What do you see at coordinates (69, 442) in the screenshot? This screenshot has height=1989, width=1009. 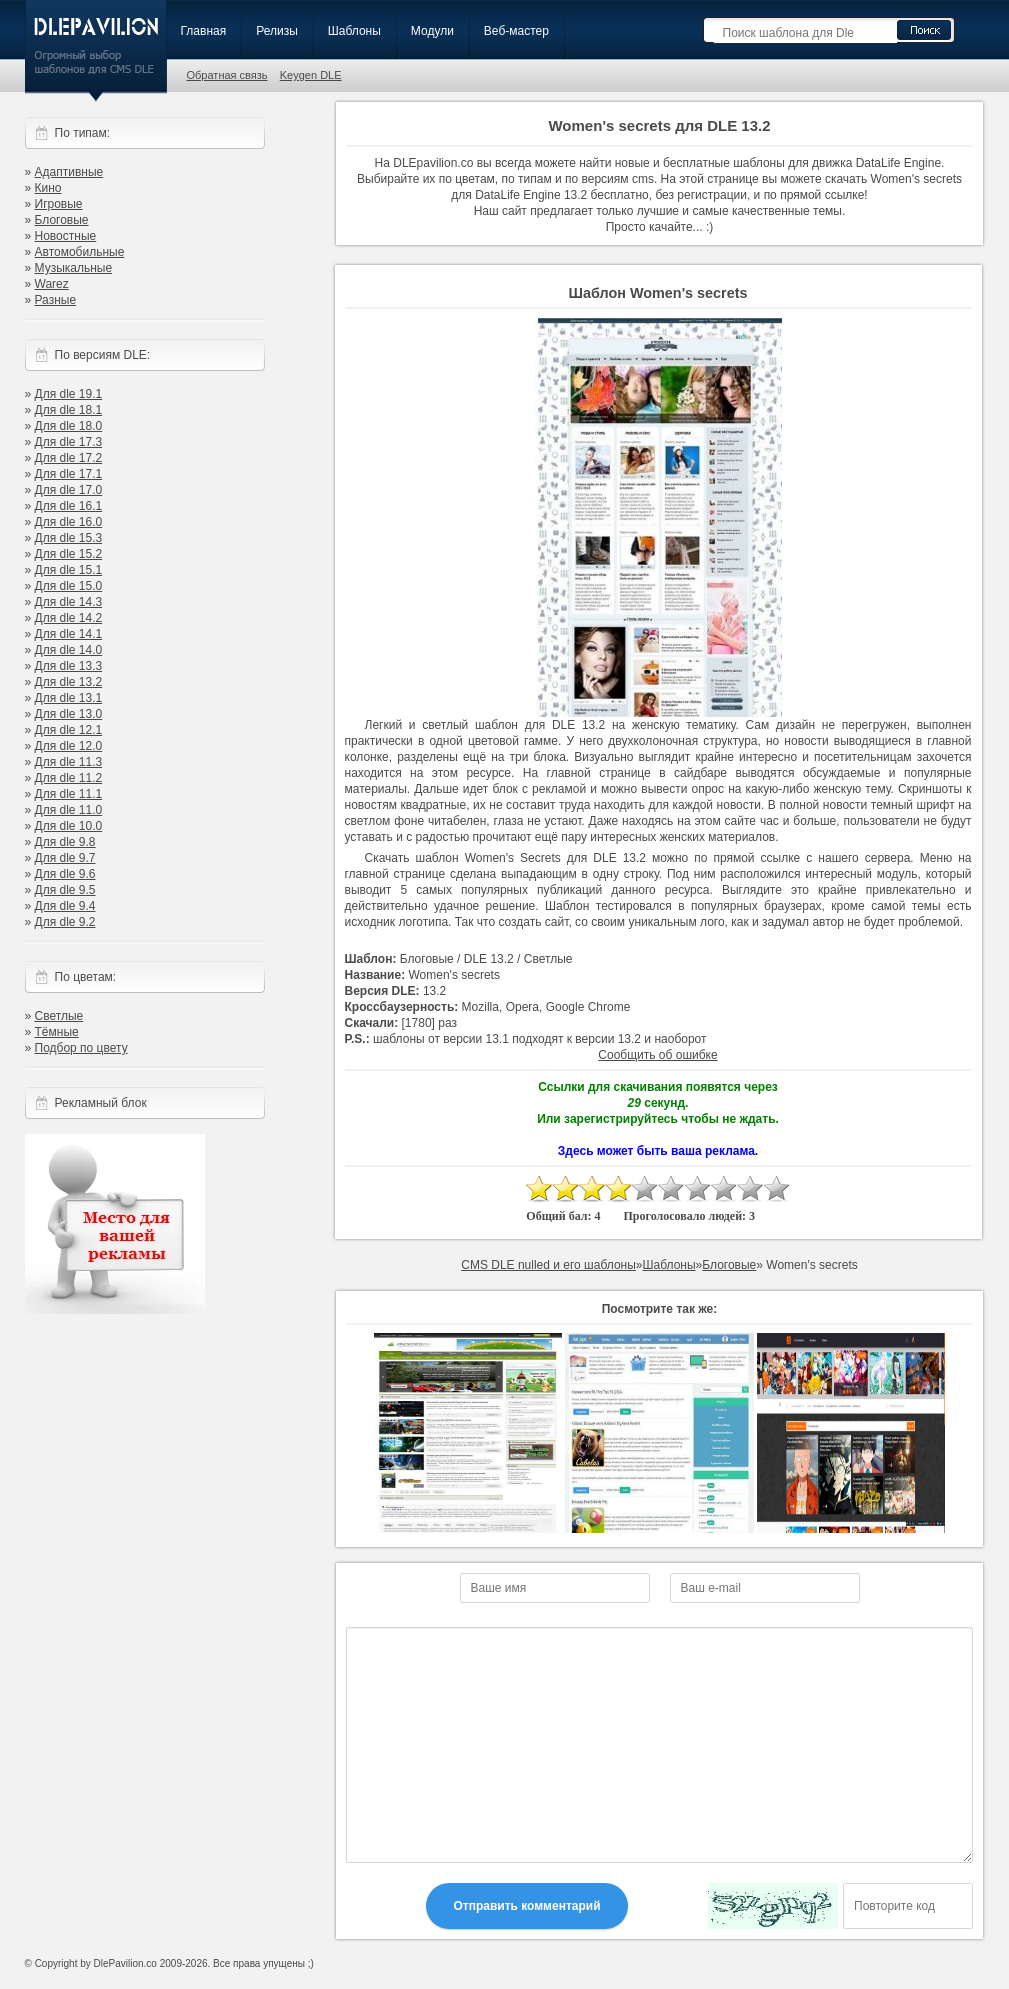 I see `Для dle 17.3` at bounding box center [69, 442].